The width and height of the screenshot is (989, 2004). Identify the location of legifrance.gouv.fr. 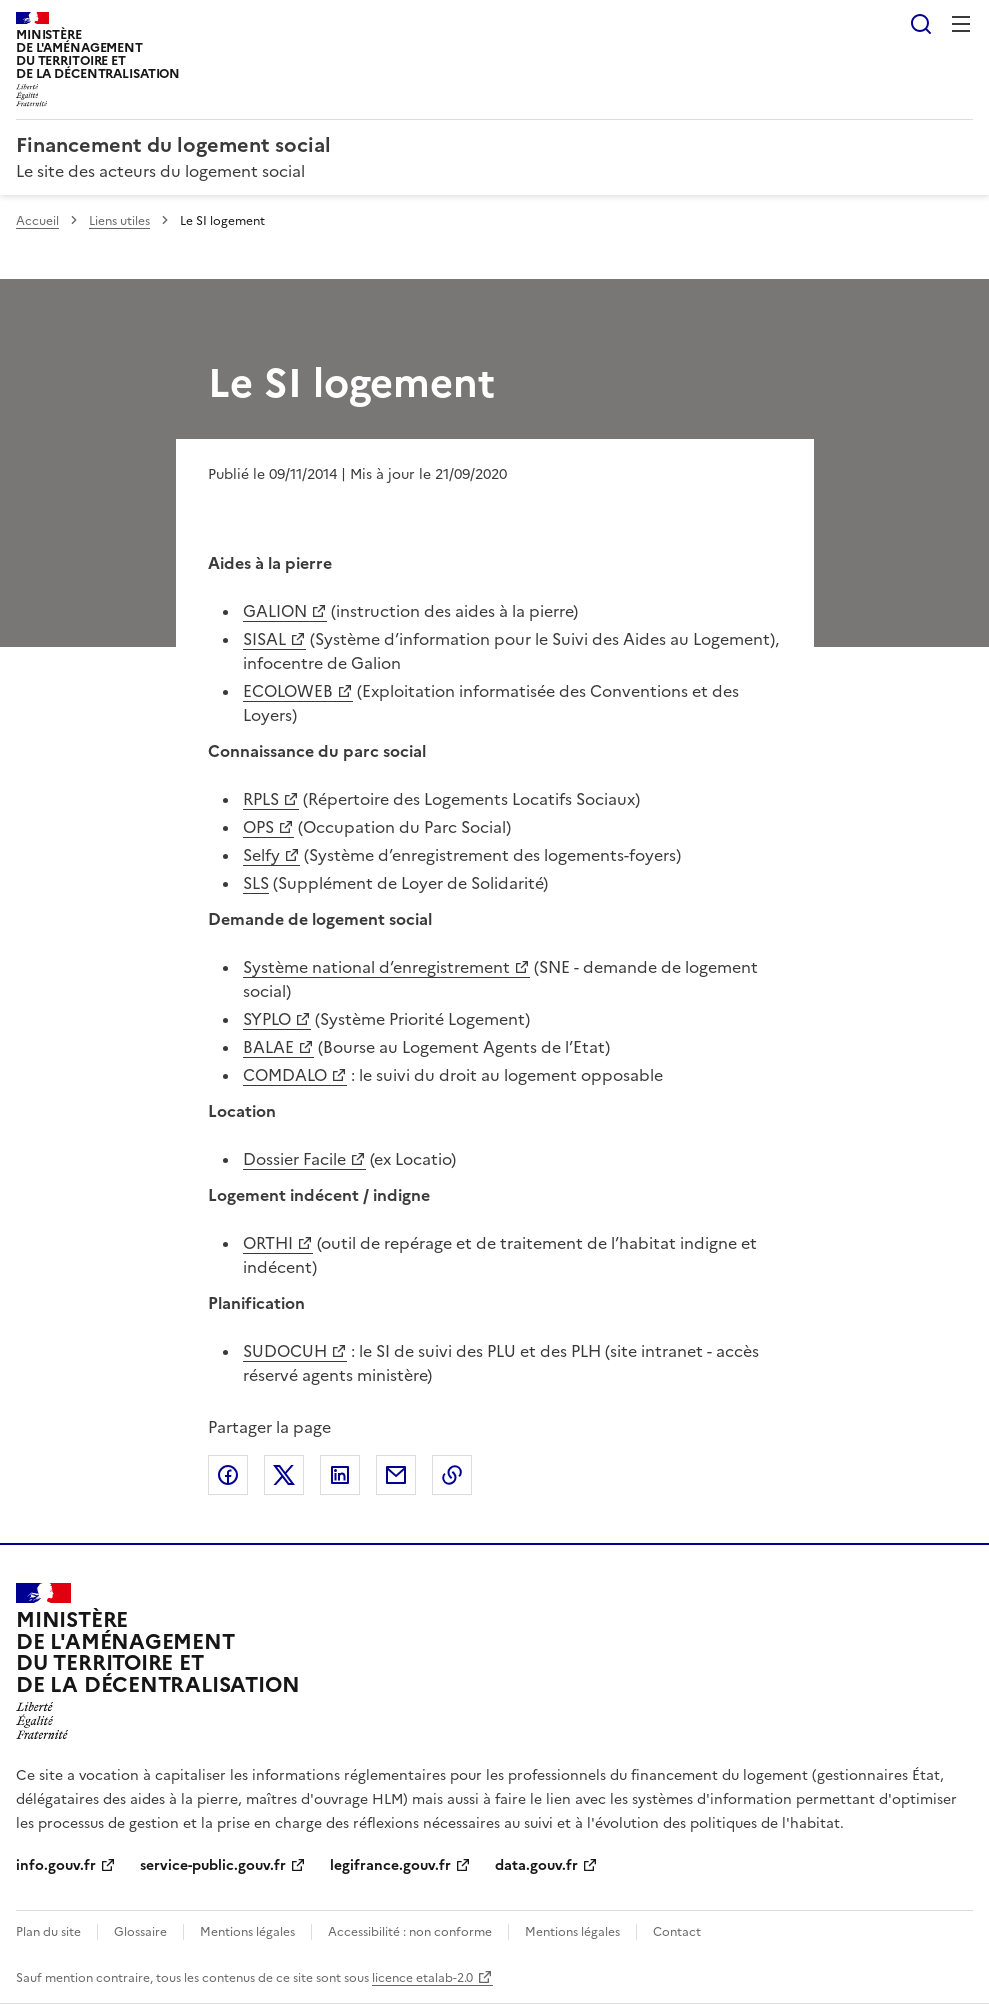
(390, 1865).